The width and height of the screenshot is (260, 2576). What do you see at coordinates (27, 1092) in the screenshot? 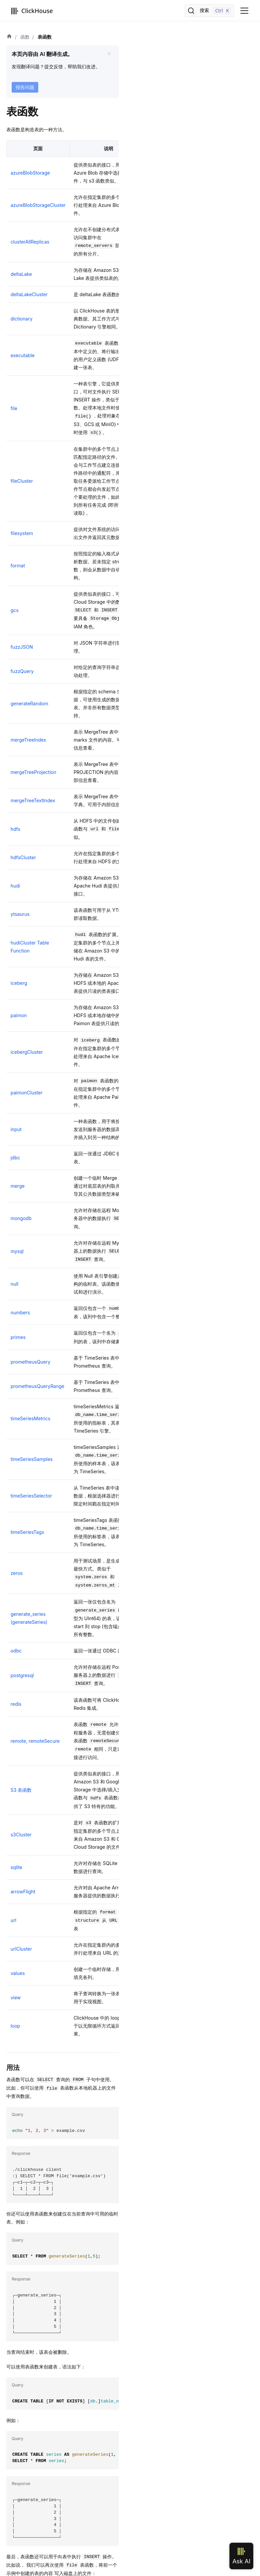
I see `paimonCluster` at bounding box center [27, 1092].